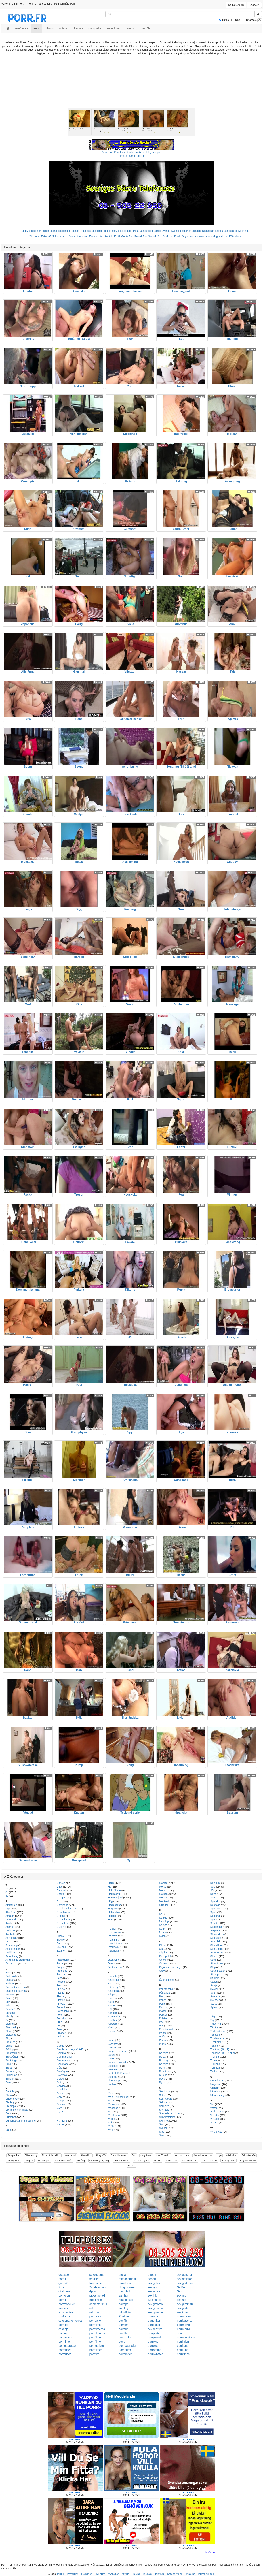 The image size is (263, 2576). What do you see at coordinates (61, 1946) in the screenshot?
I see `Erotiska` at bounding box center [61, 1946].